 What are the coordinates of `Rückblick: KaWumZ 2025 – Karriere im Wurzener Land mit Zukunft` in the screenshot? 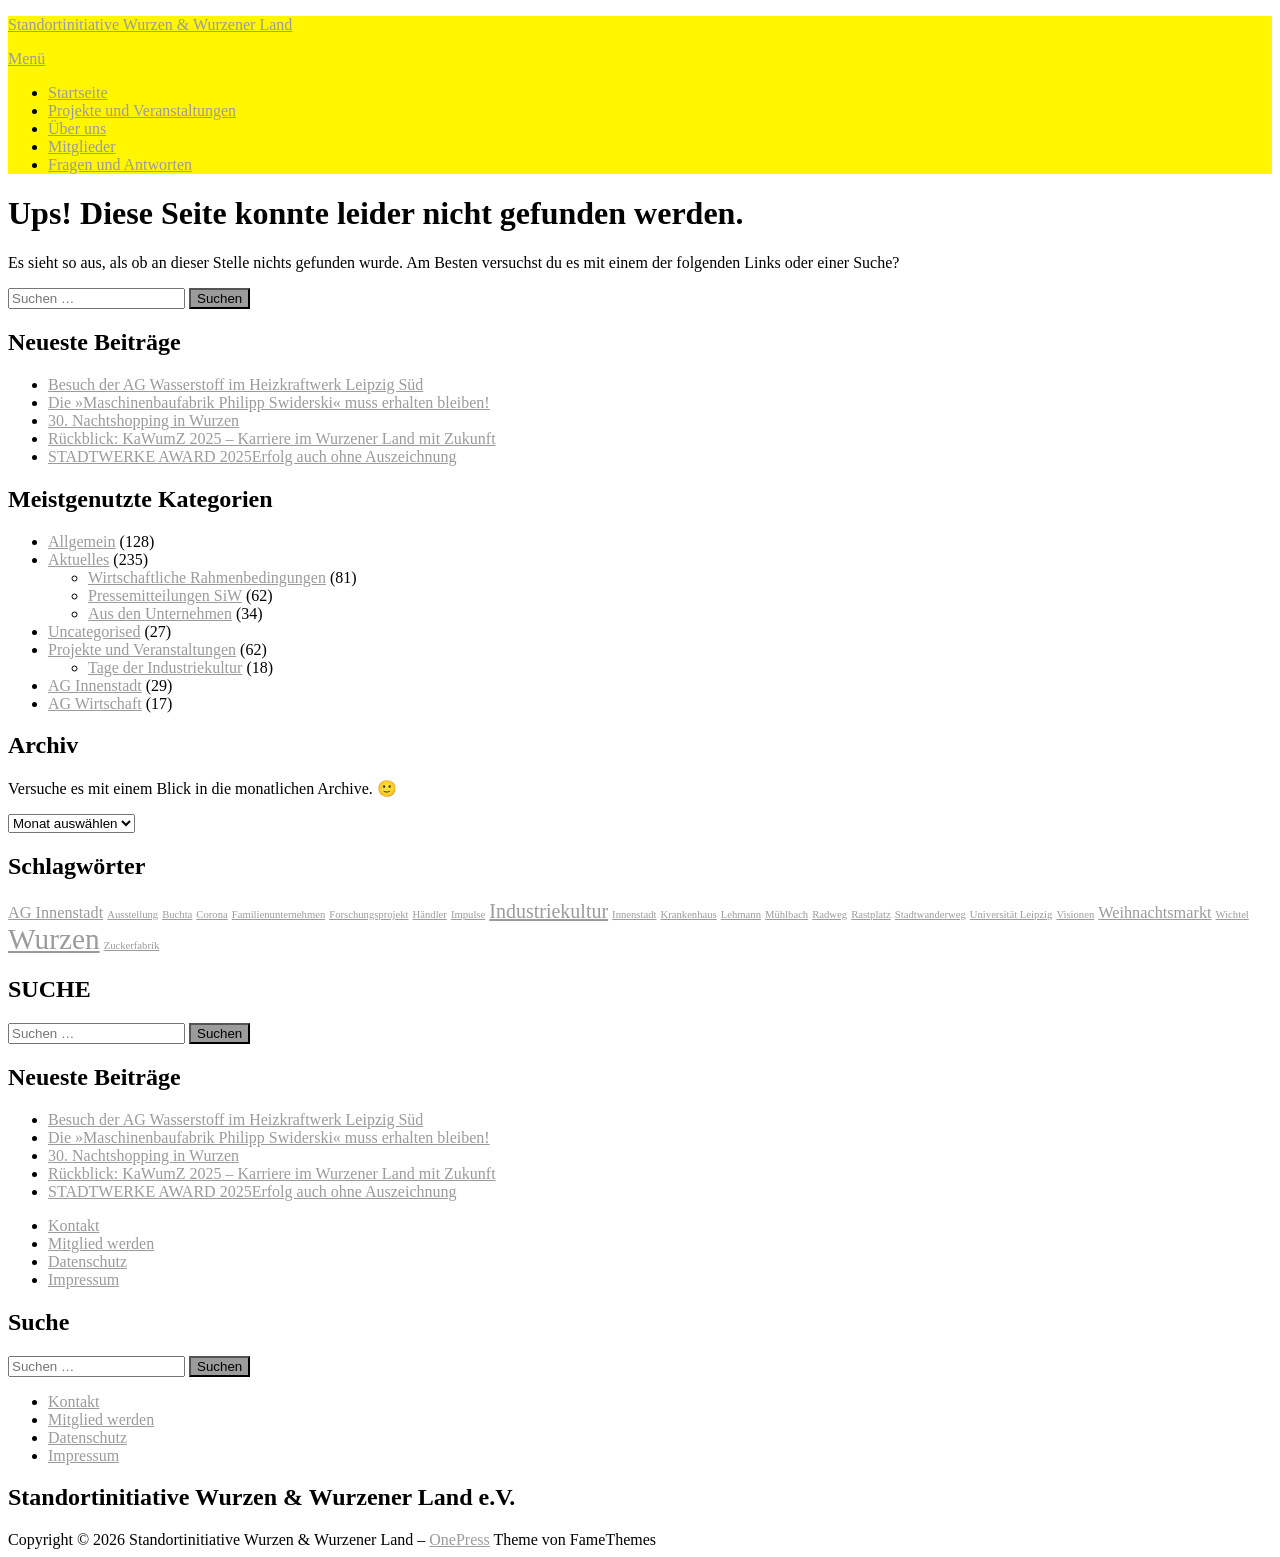 It's located at (272, 438).